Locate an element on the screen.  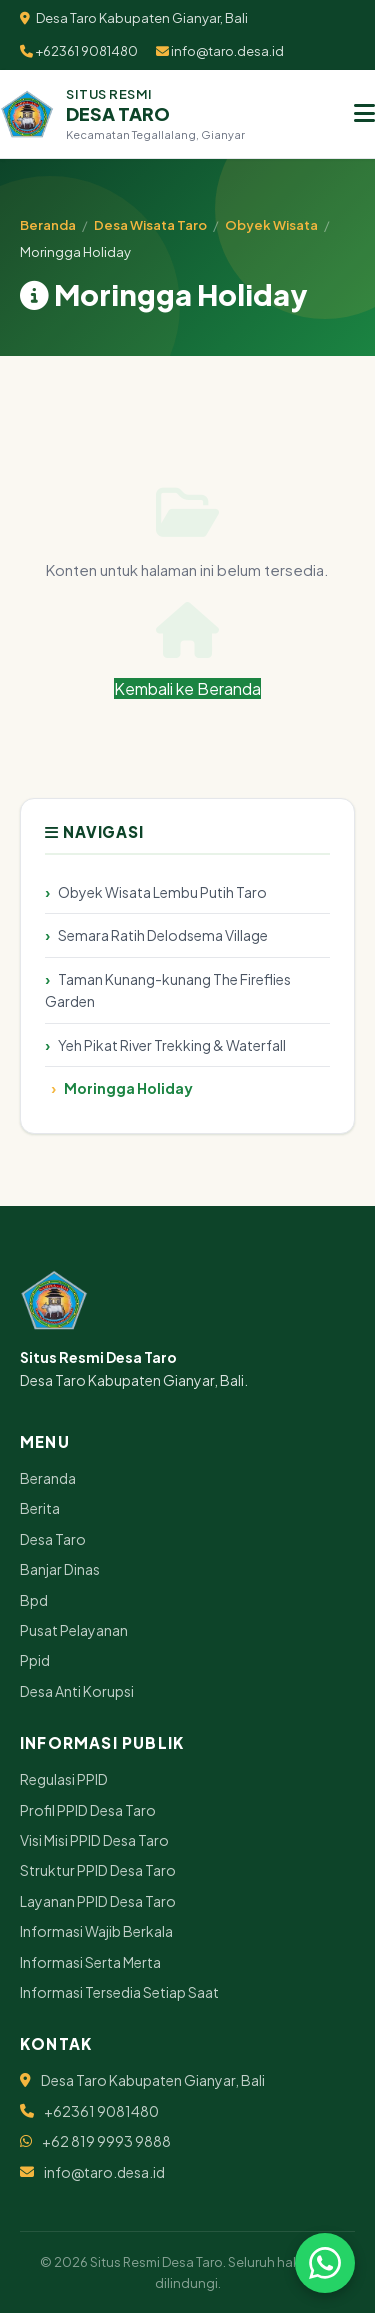
Berita is located at coordinates (40, 1508).